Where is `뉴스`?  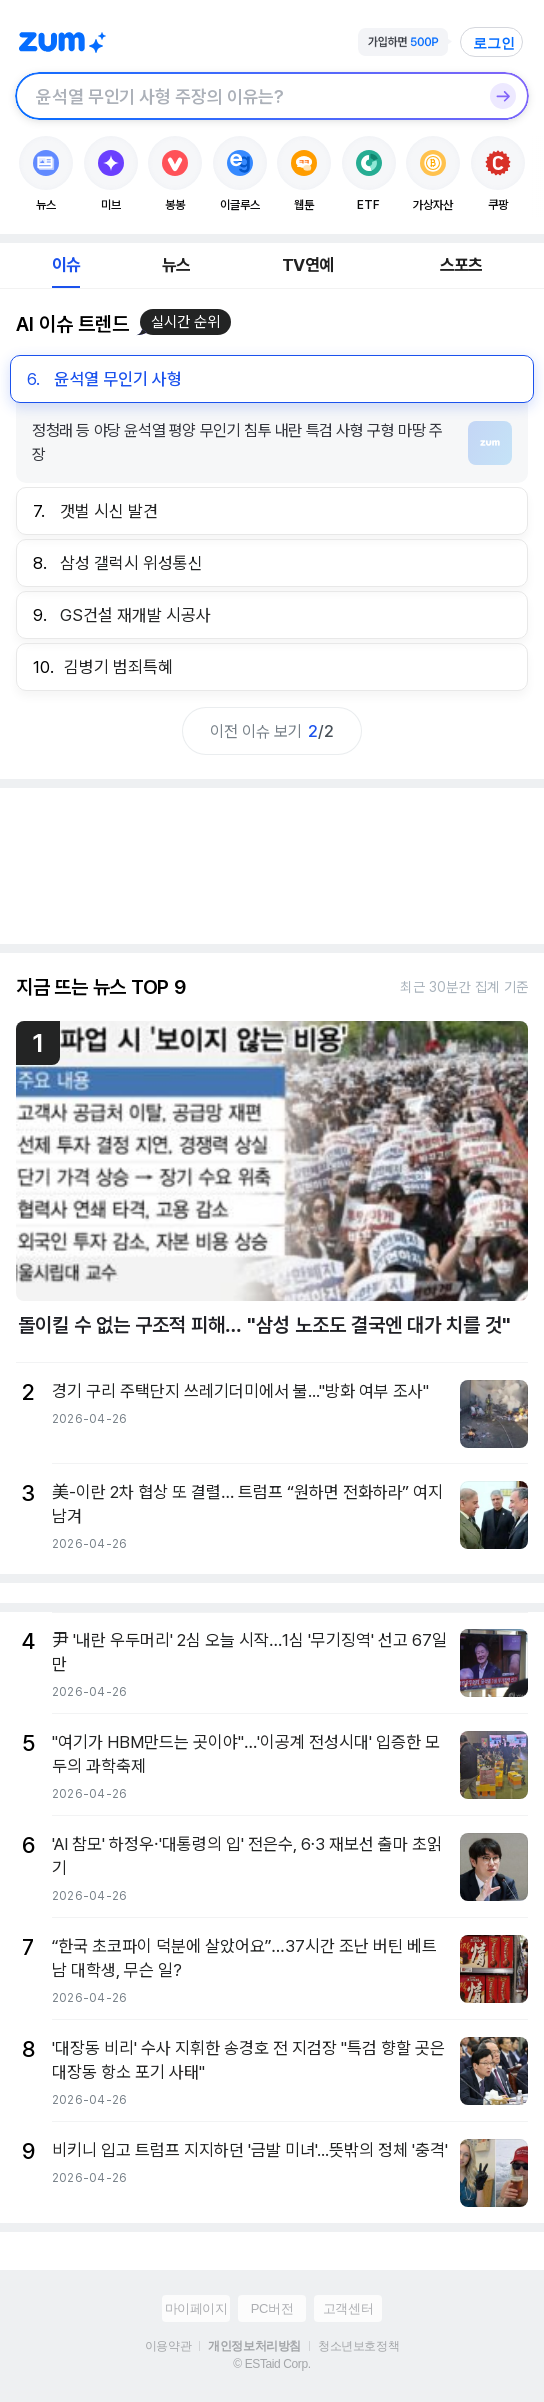 뉴스 is located at coordinates (176, 265).